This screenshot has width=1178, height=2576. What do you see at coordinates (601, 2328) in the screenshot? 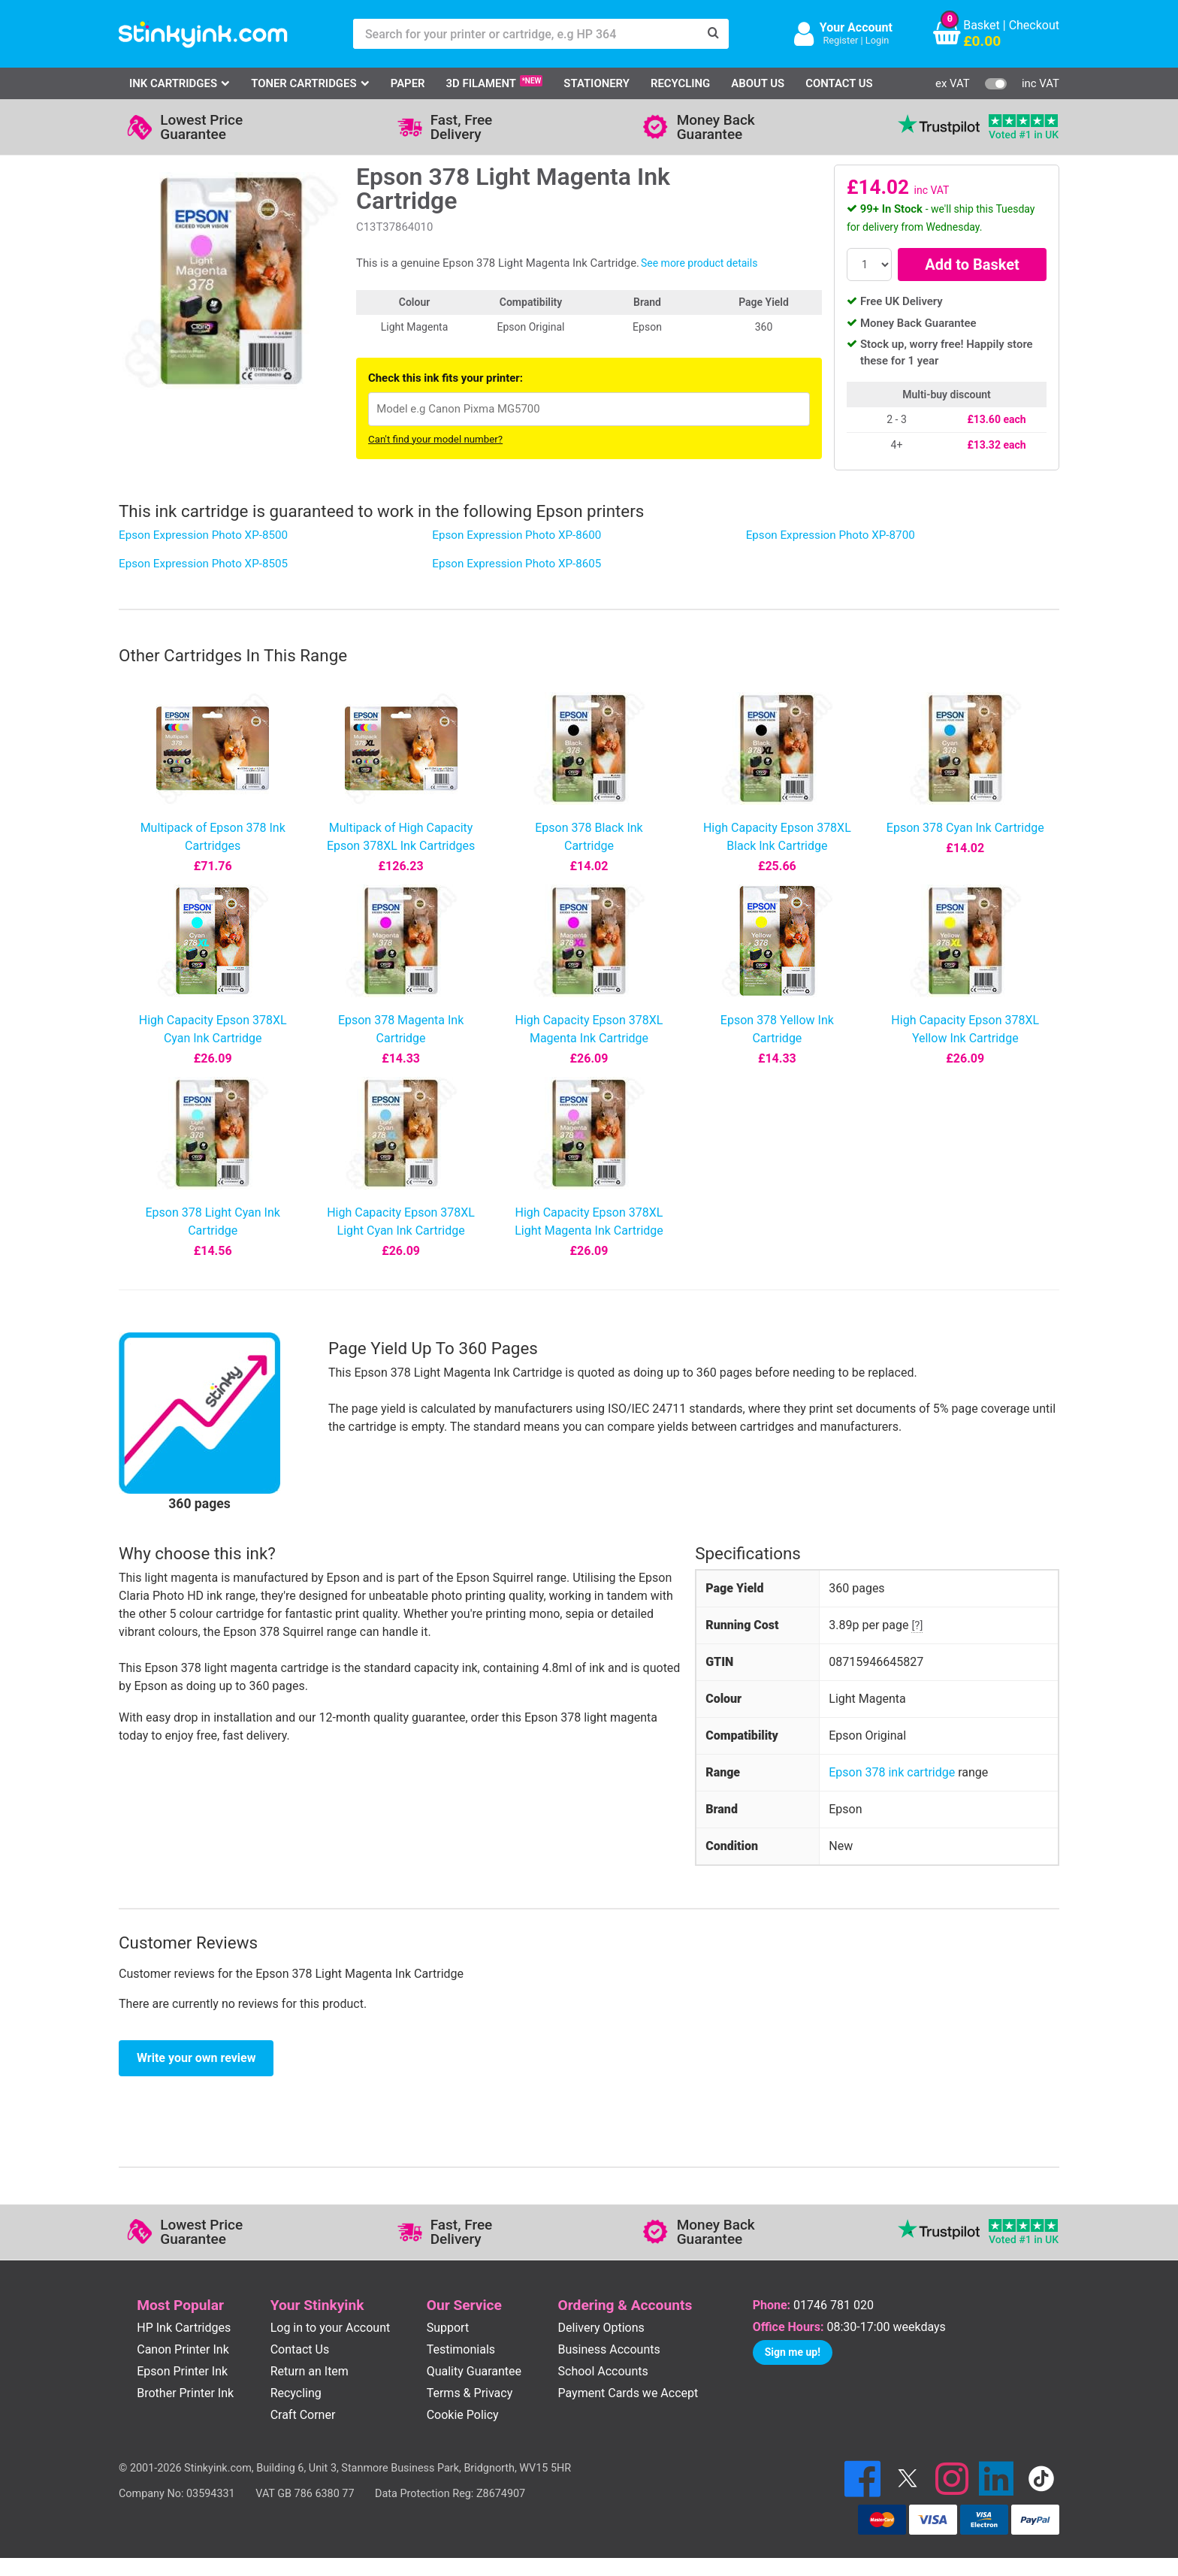
I see `Delivery Options` at bounding box center [601, 2328].